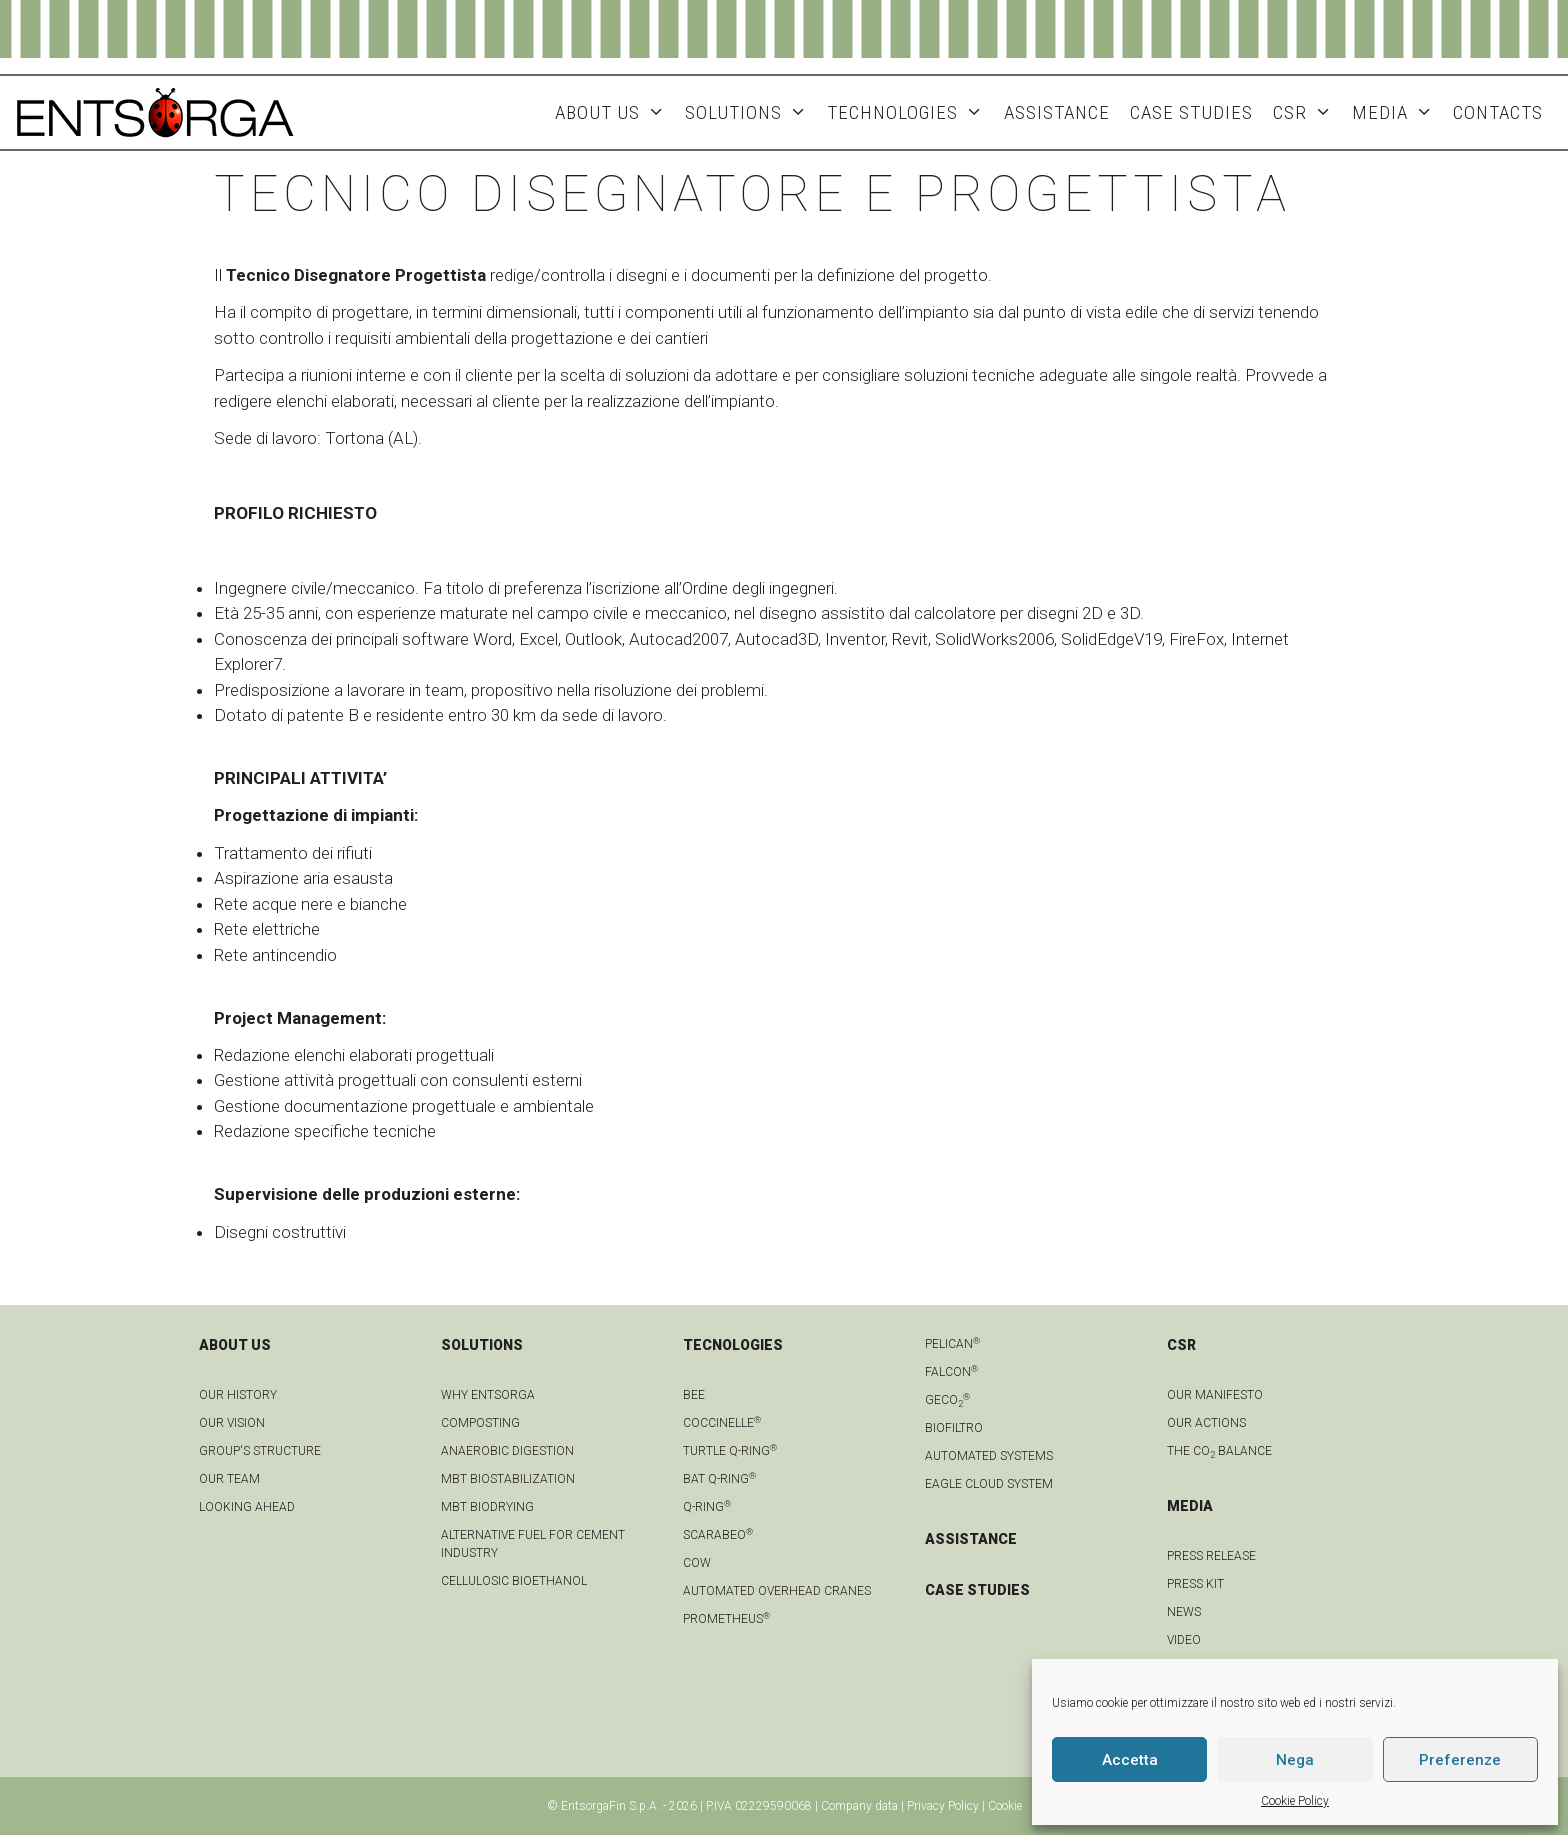  What do you see at coordinates (719, 1479) in the screenshot?
I see `Bat Q-Ring` at bounding box center [719, 1479].